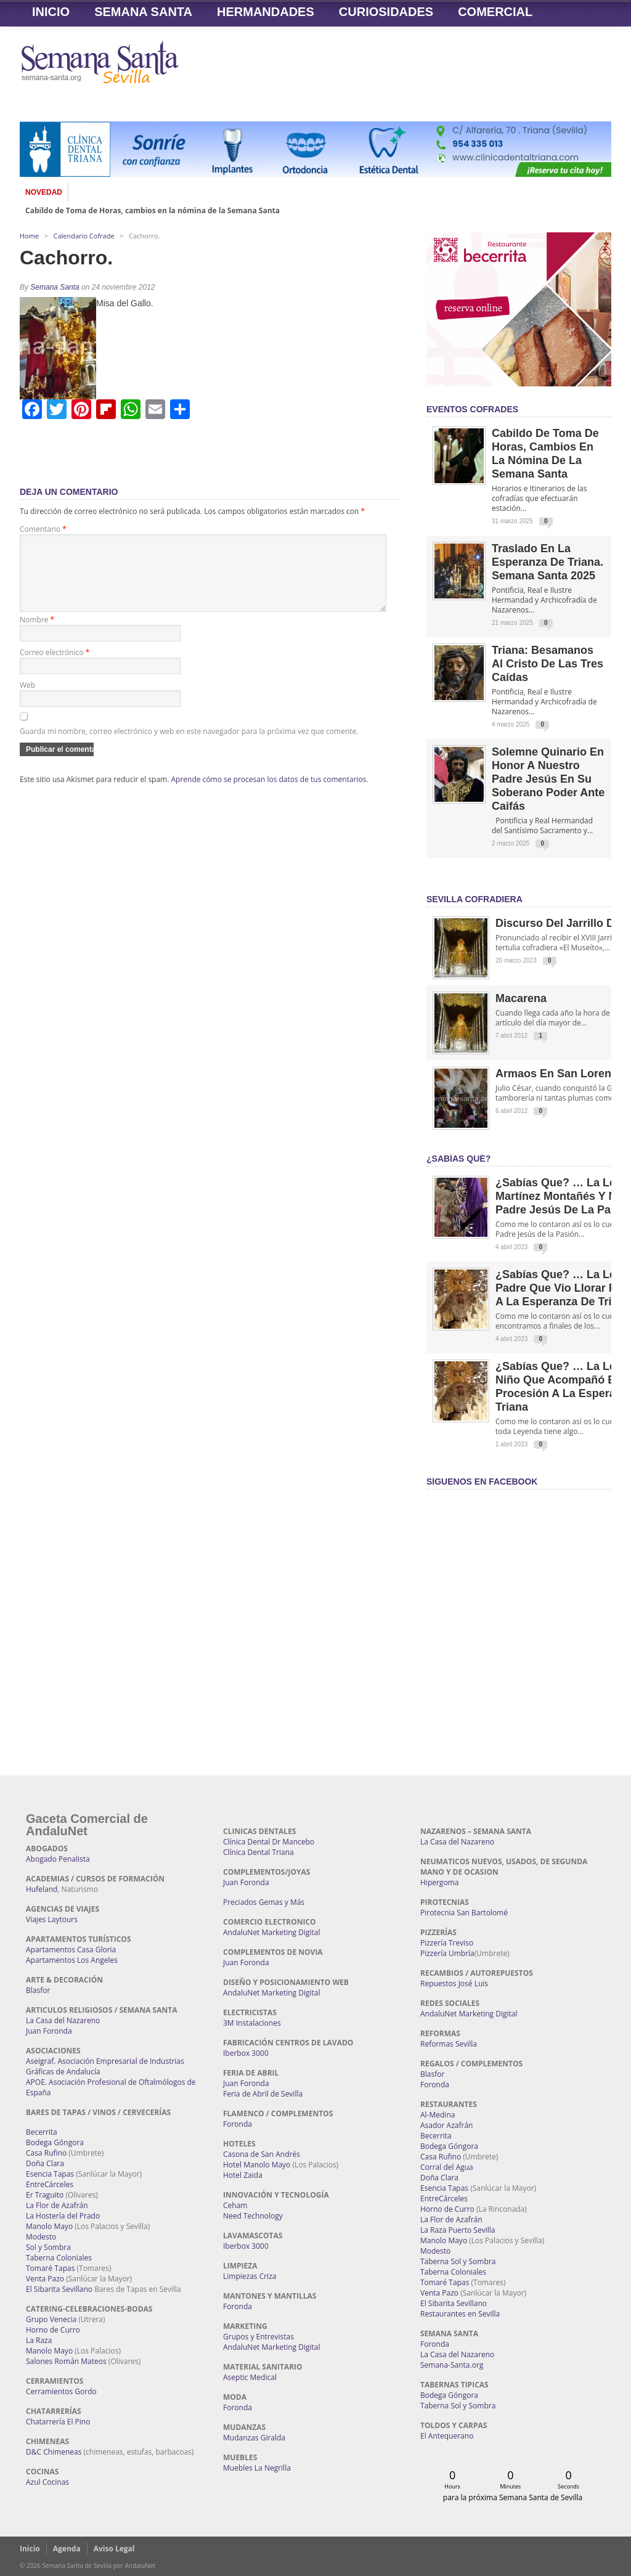 The image size is (631, 2576). Describe the element at coordinates (43, 529) in the screenshot. I see `Comentario` at that location.